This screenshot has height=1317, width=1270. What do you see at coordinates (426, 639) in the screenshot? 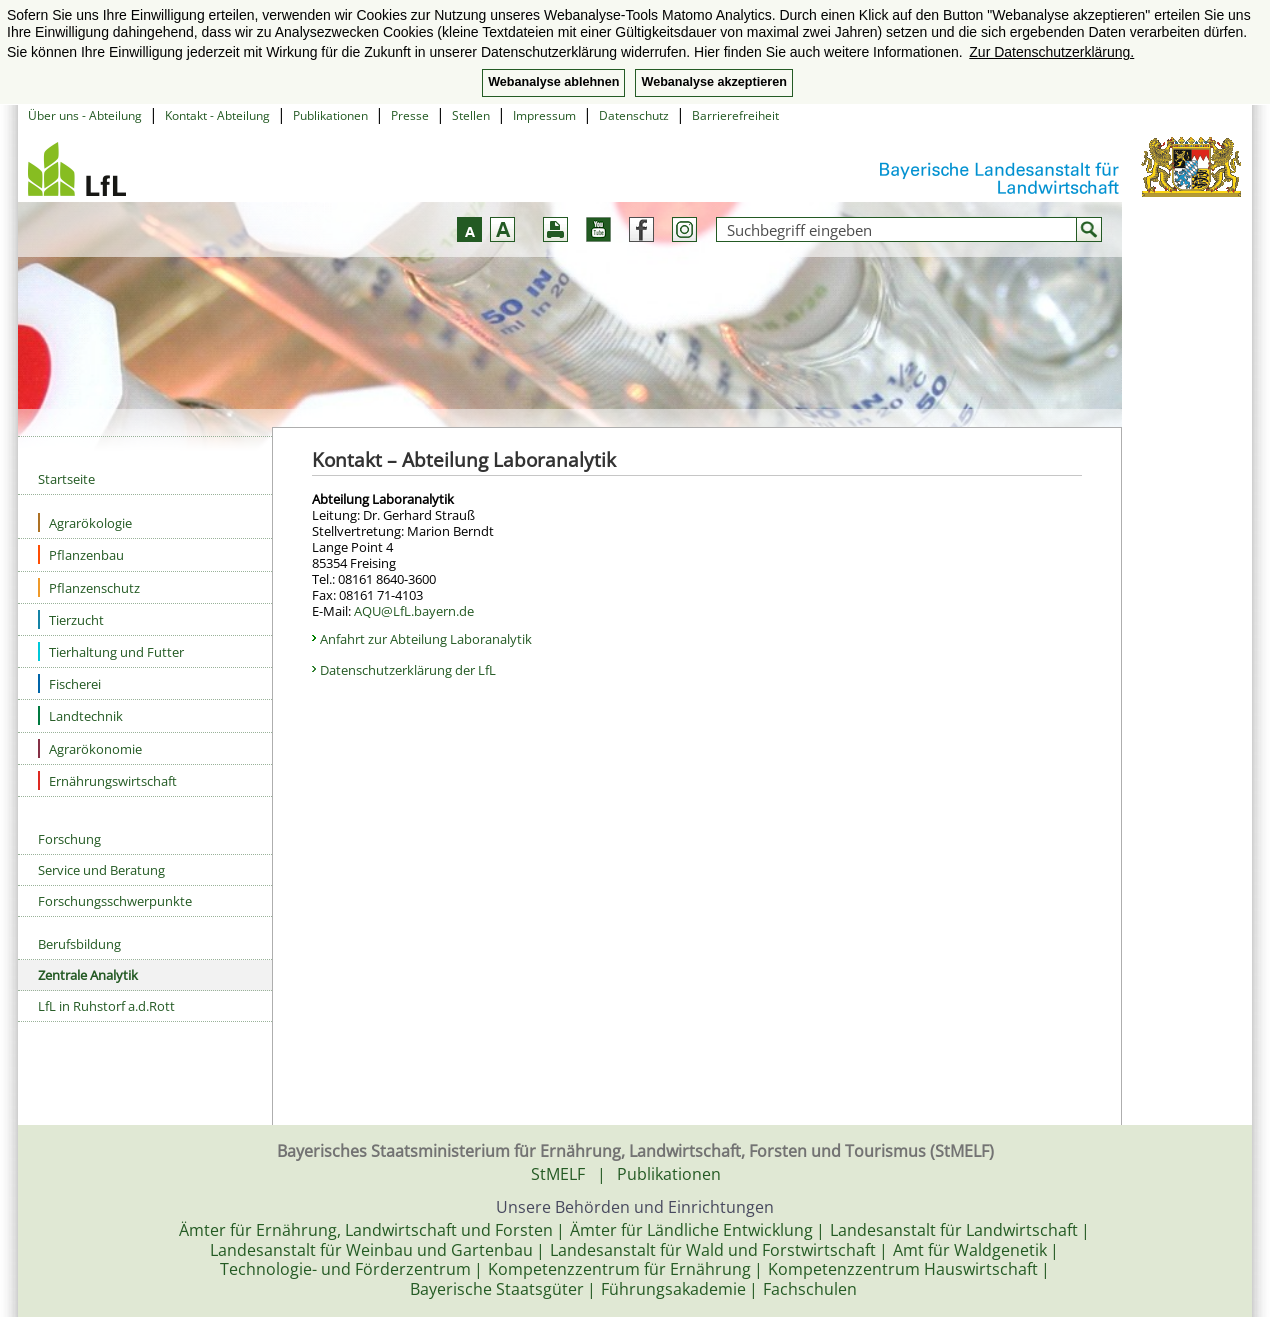
I see `Anfahrt zur Abteilung Laboranalytik` at bounding box center [426, 639].